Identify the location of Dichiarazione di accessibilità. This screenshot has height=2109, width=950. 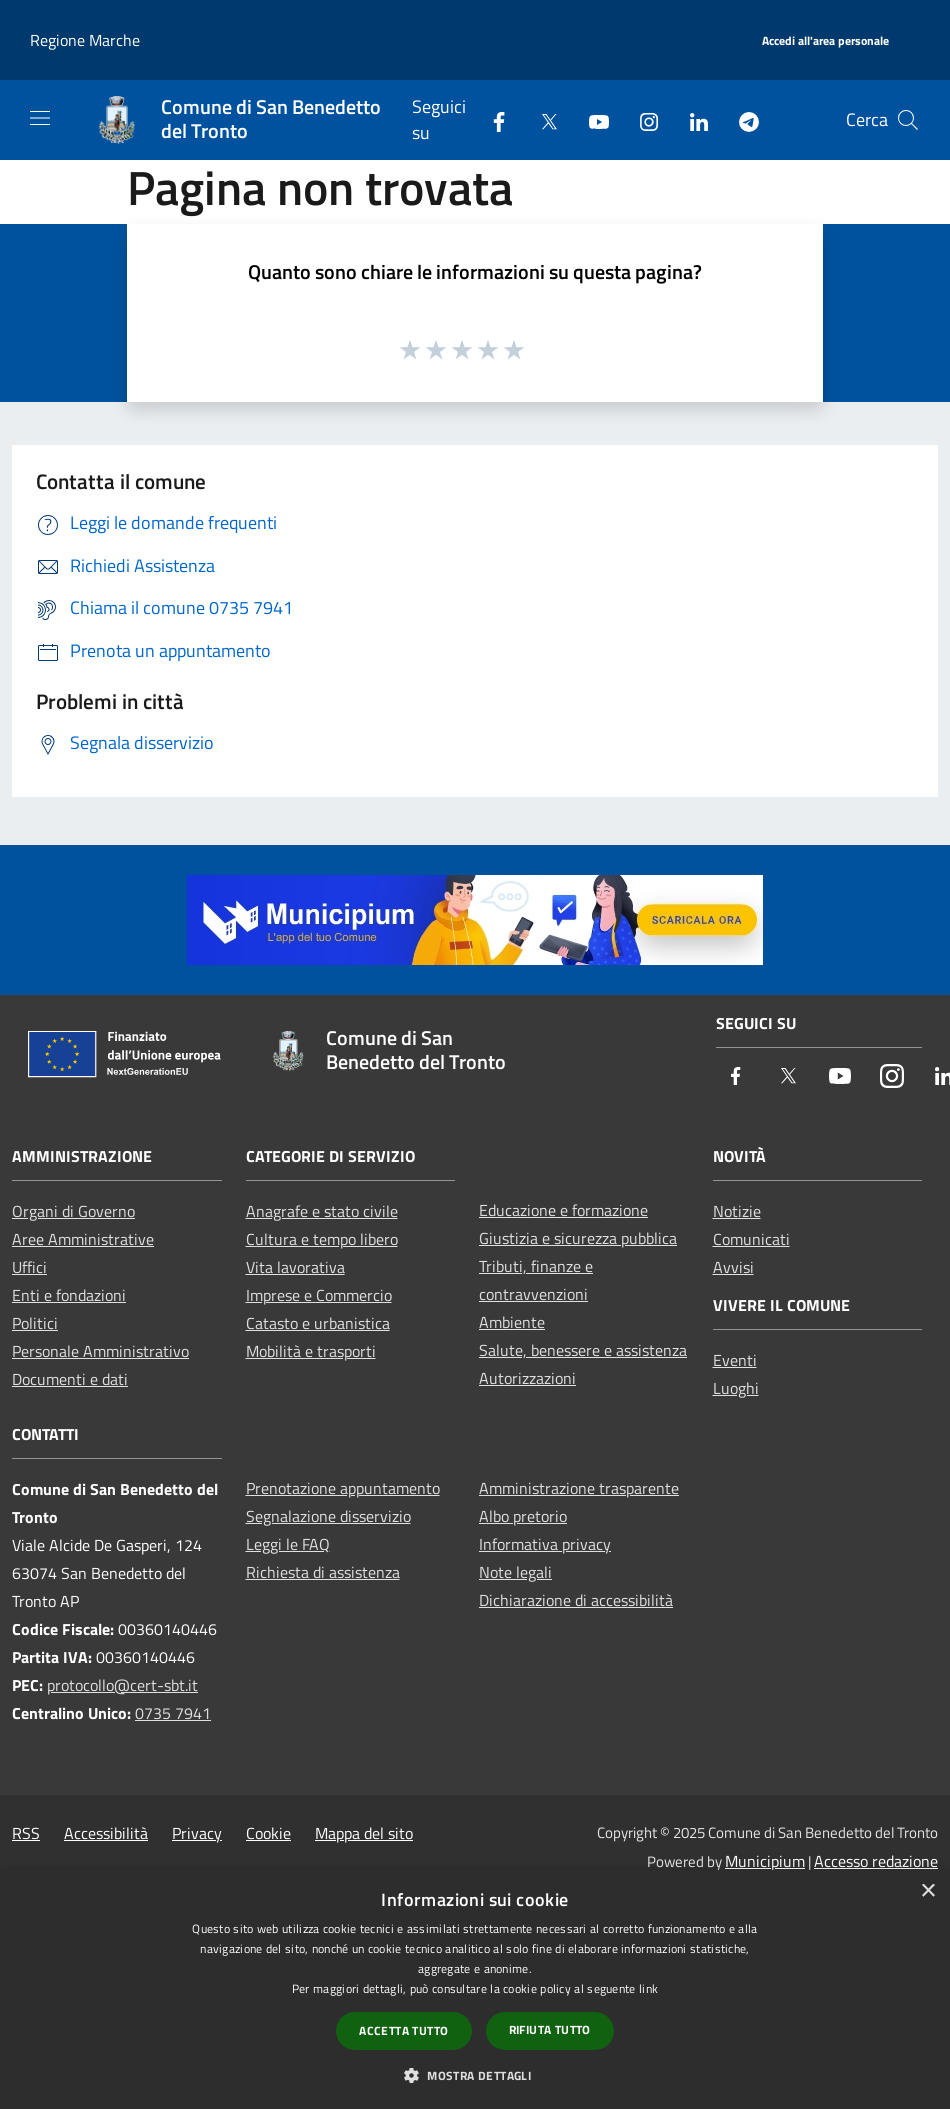
(576, 1600).